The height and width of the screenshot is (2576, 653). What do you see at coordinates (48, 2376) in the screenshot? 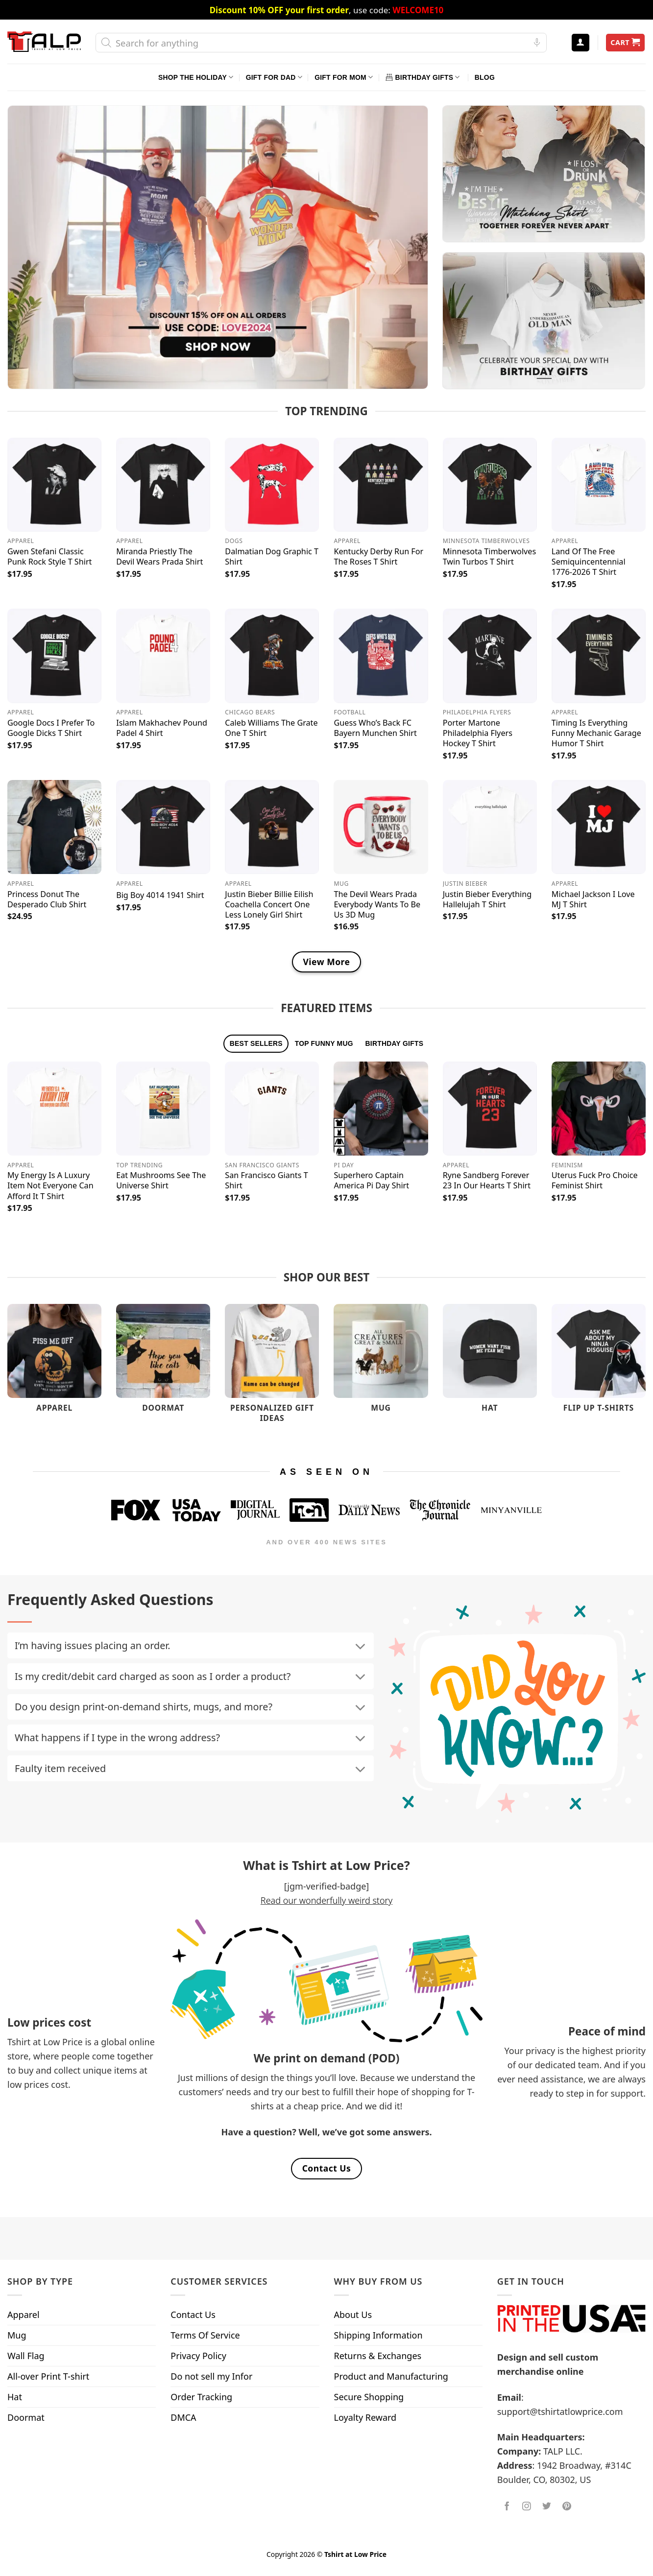
I see `All-over Print T-shirt` at bounding box center [48, 2376].